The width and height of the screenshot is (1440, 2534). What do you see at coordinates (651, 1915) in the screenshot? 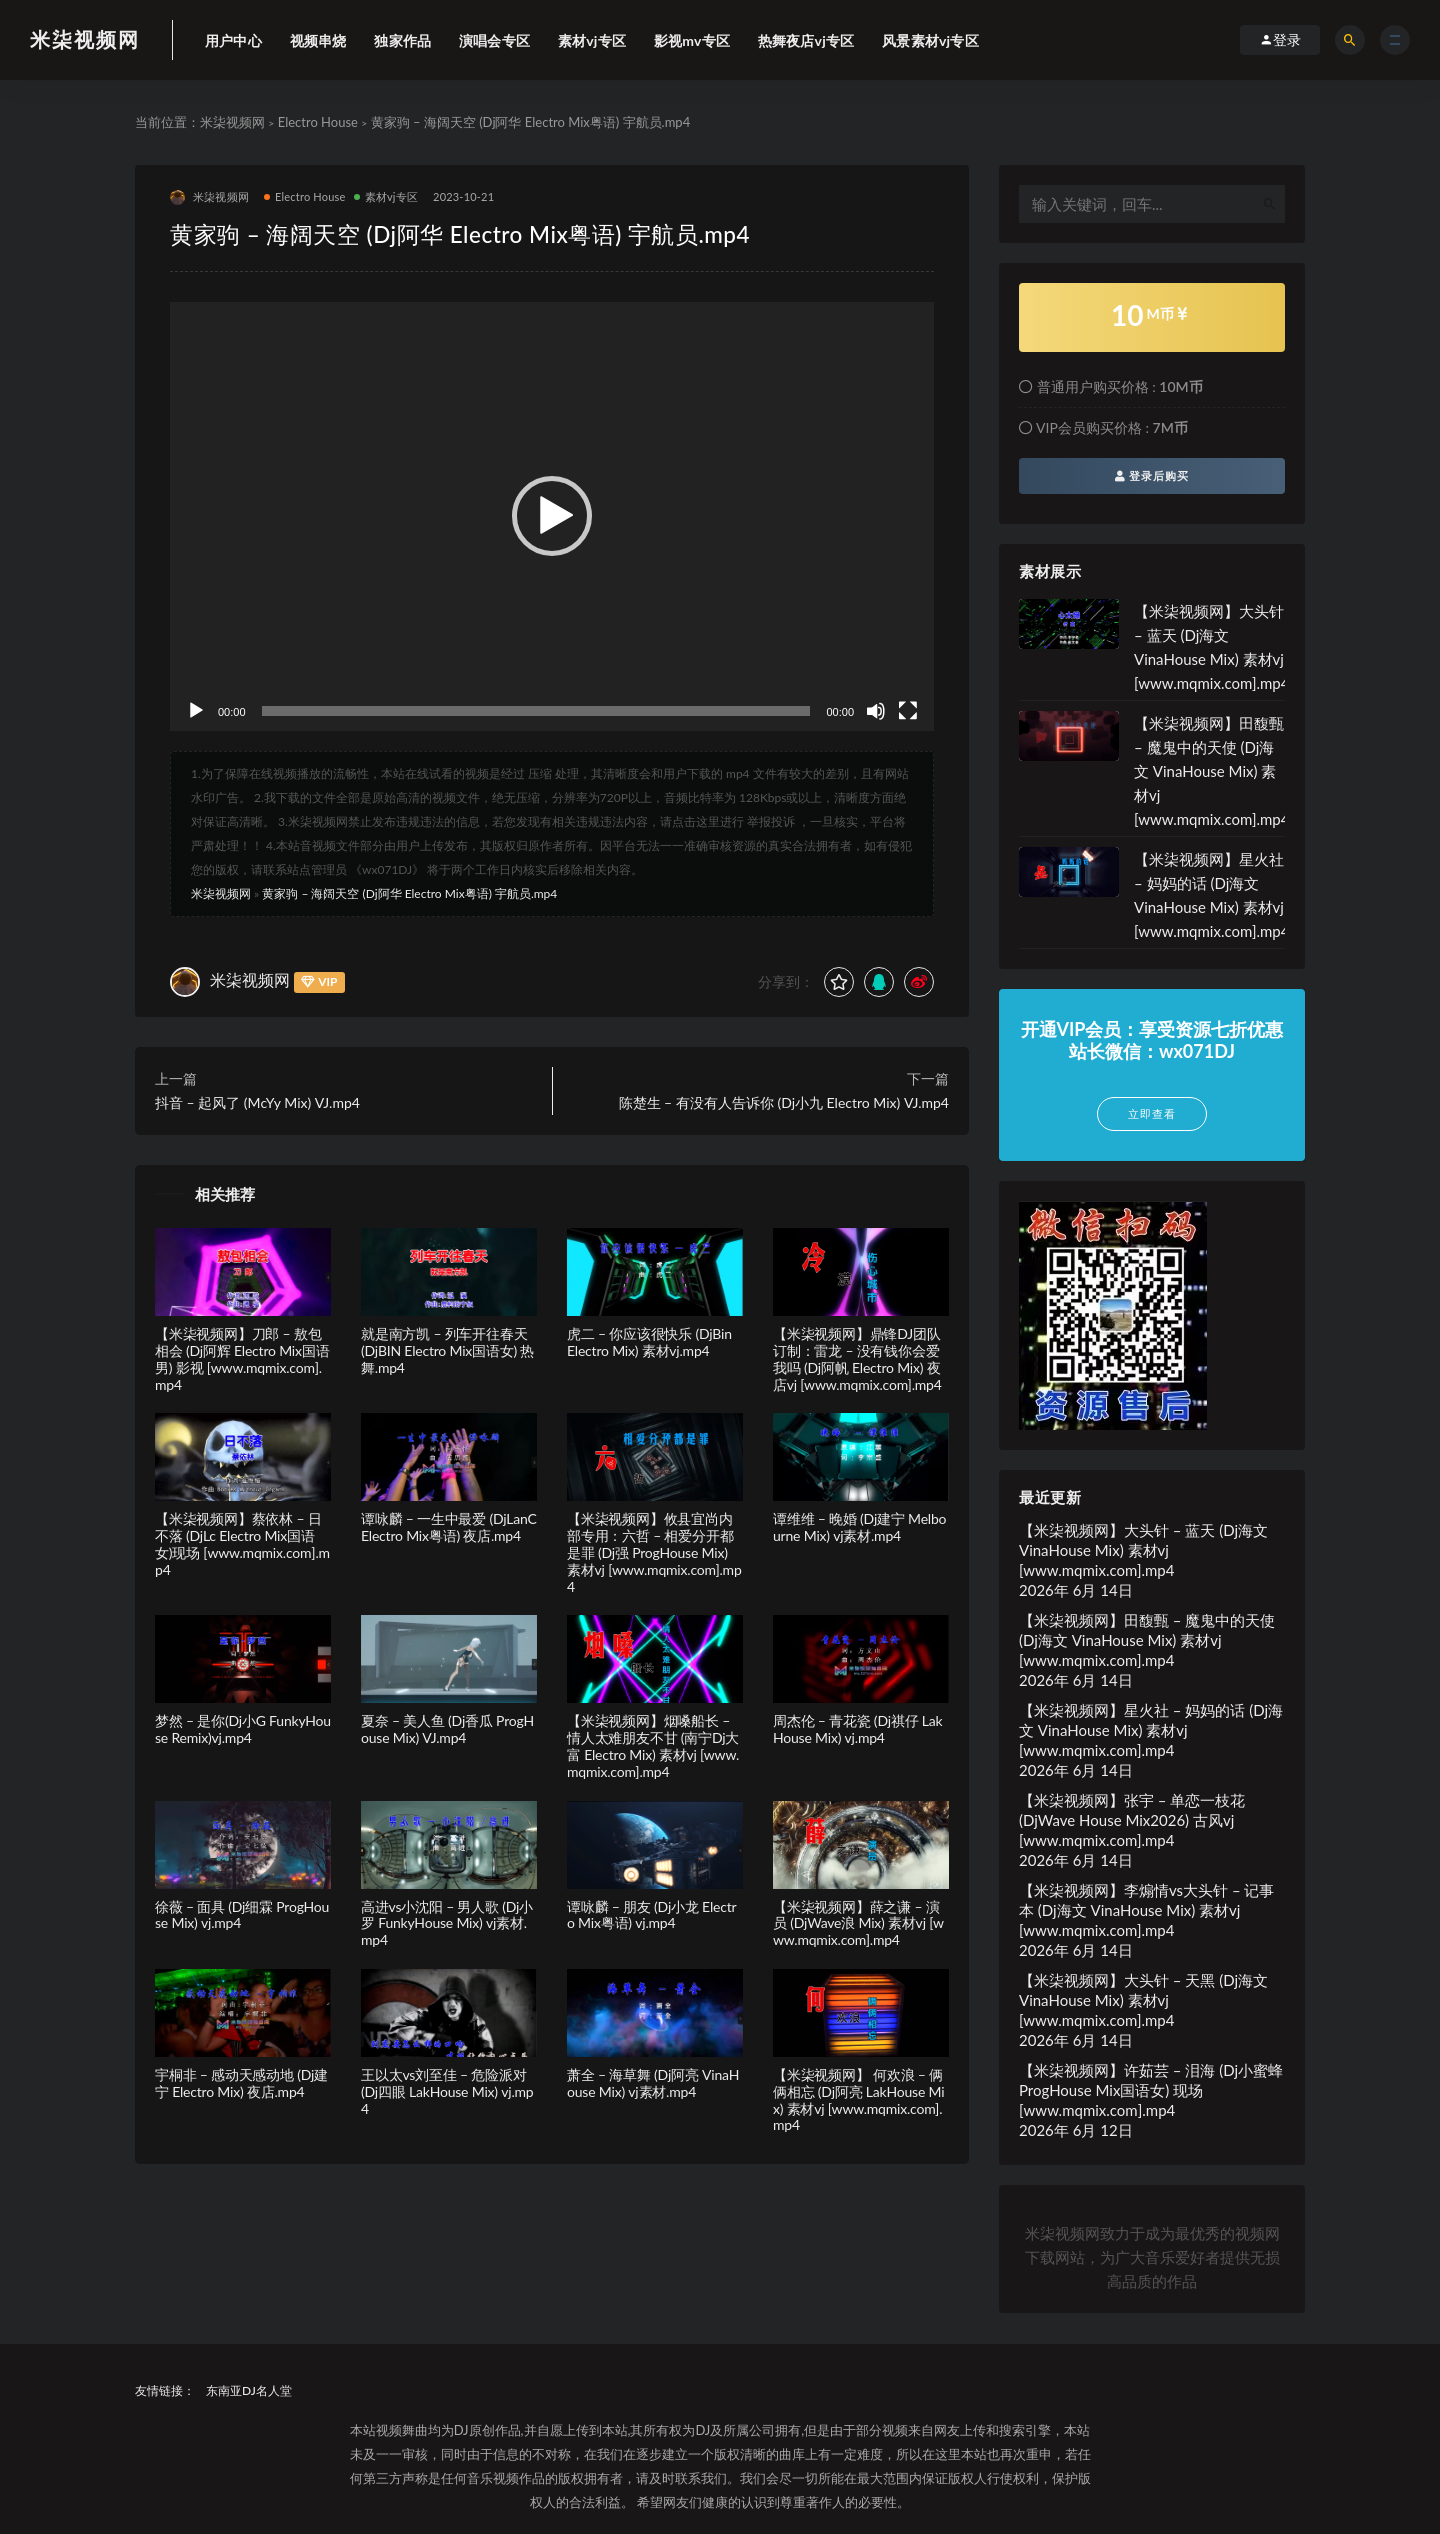
I see `谭咏麟 – 朋友 (Dj小龙 Electro Mix粤语) vj.mp4` at bounding box center [651, 1915].